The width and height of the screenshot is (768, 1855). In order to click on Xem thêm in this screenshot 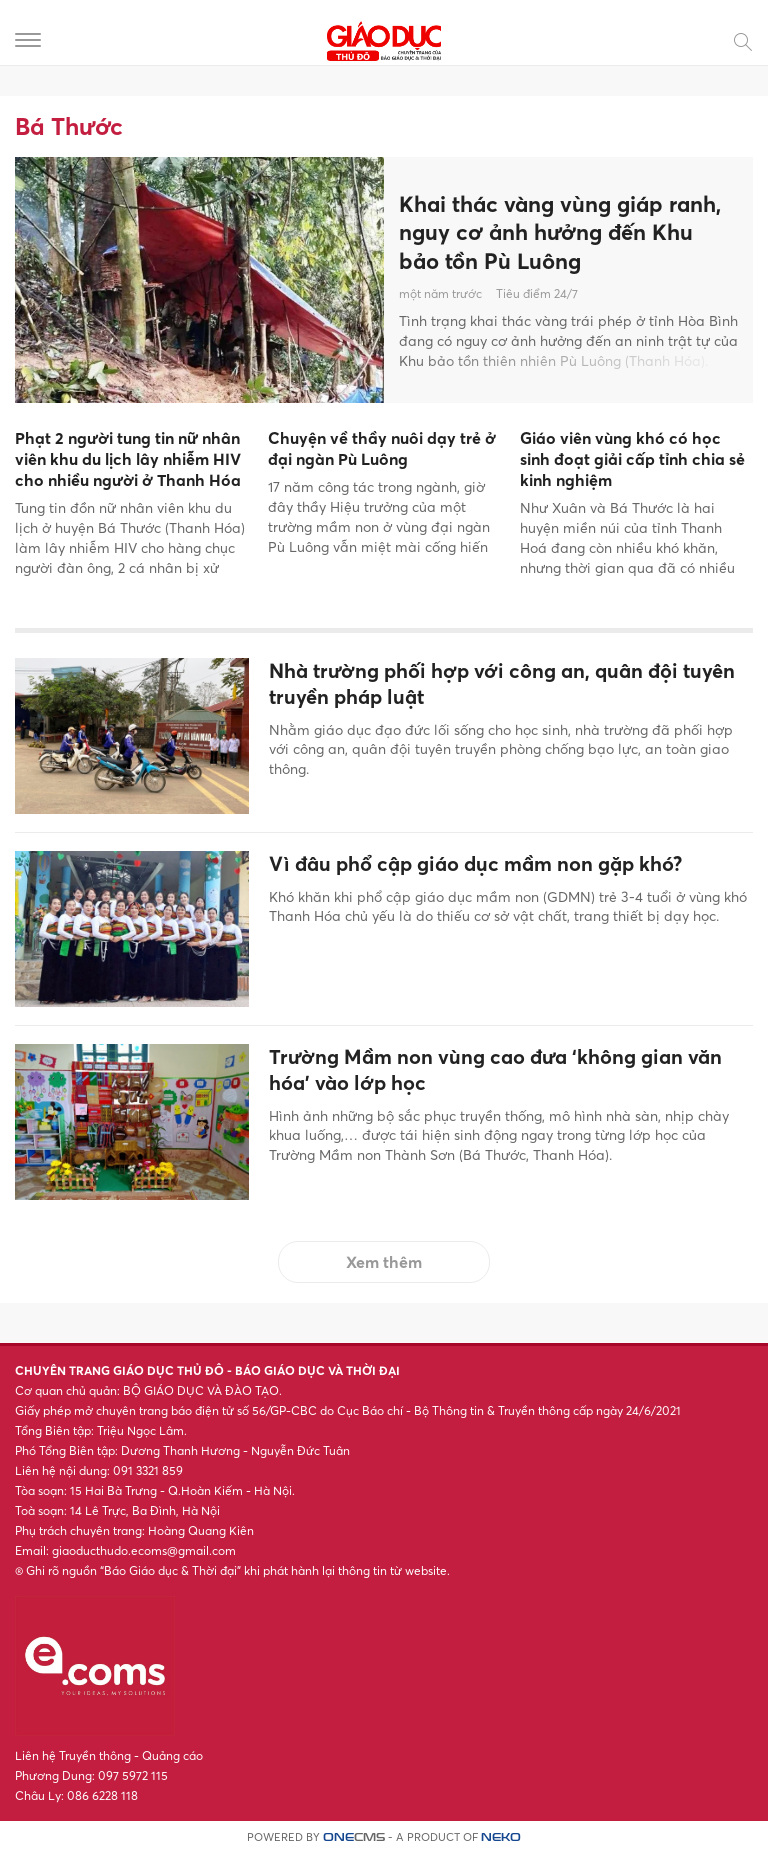, I will do `click(384, 1262)`.